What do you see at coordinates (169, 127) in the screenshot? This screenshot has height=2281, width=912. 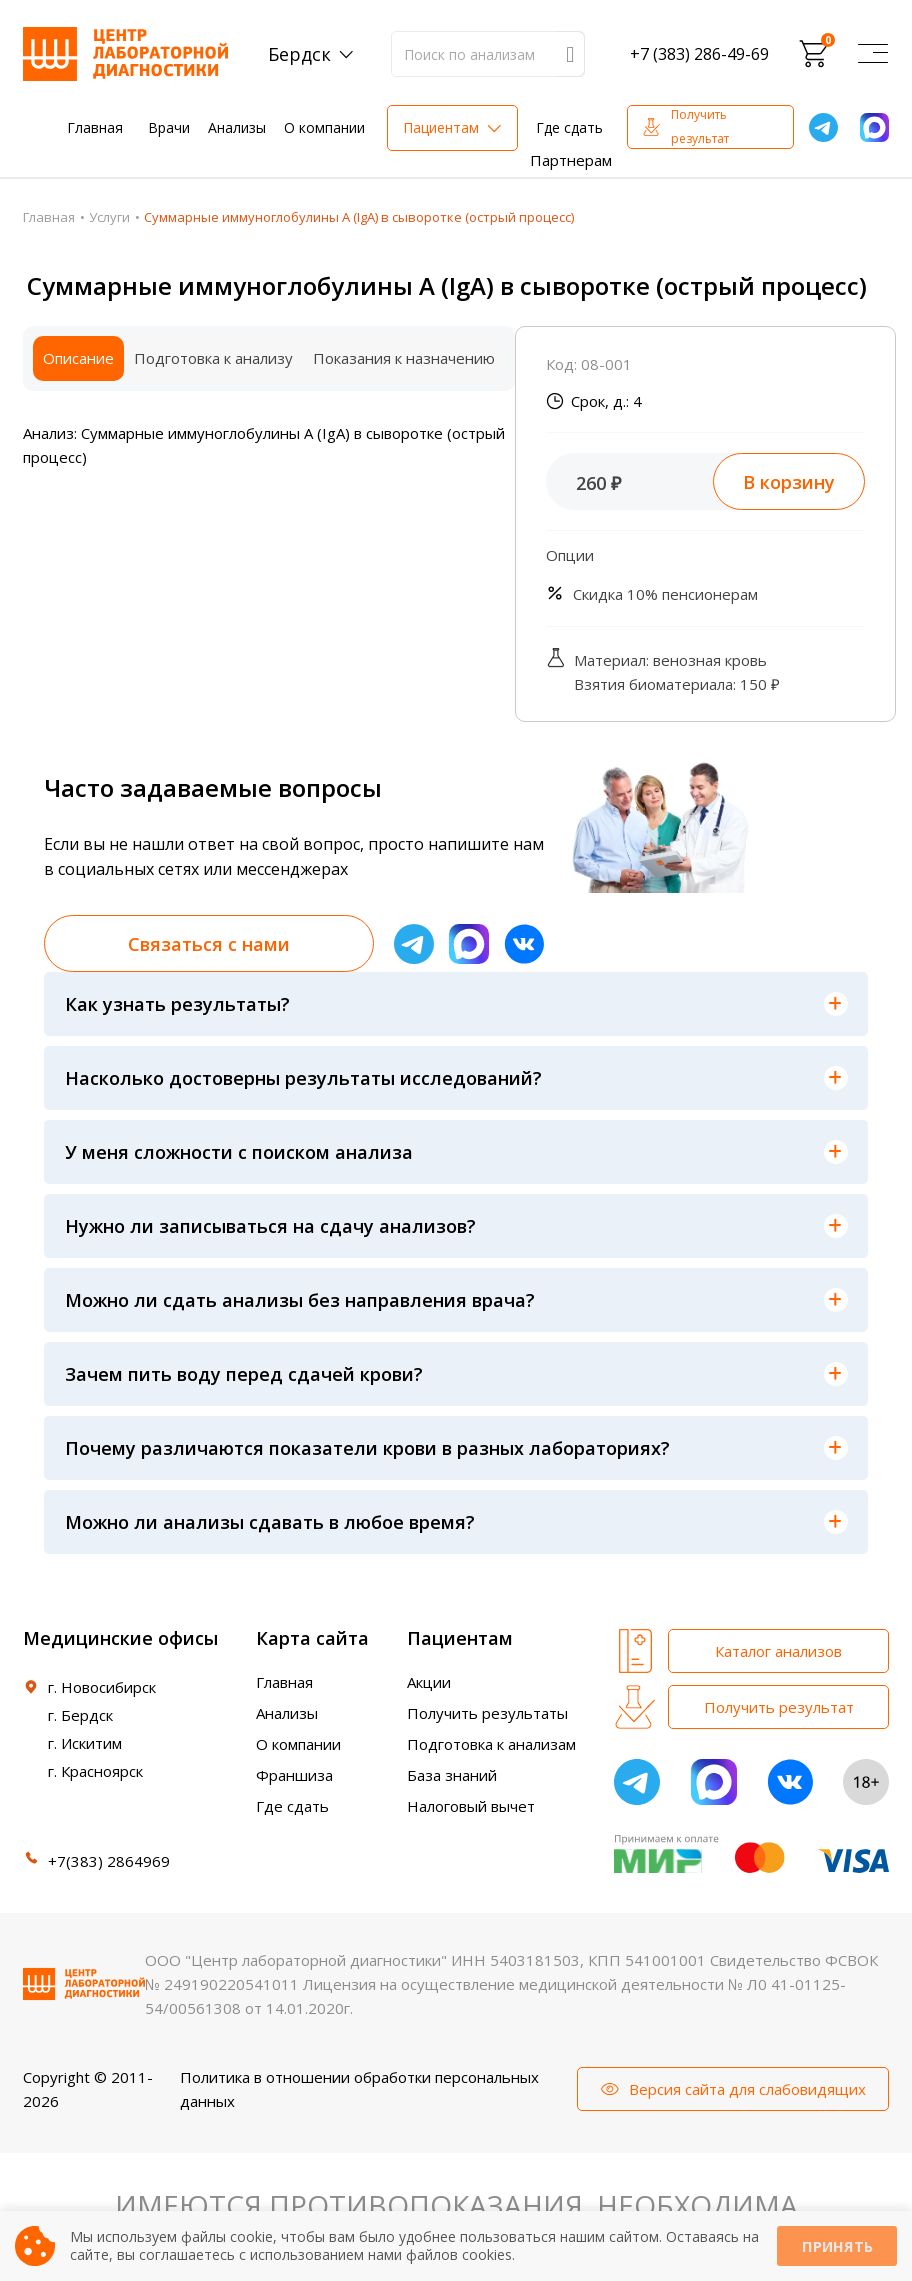 I see `Врачи` at bounding box center [169, 127].